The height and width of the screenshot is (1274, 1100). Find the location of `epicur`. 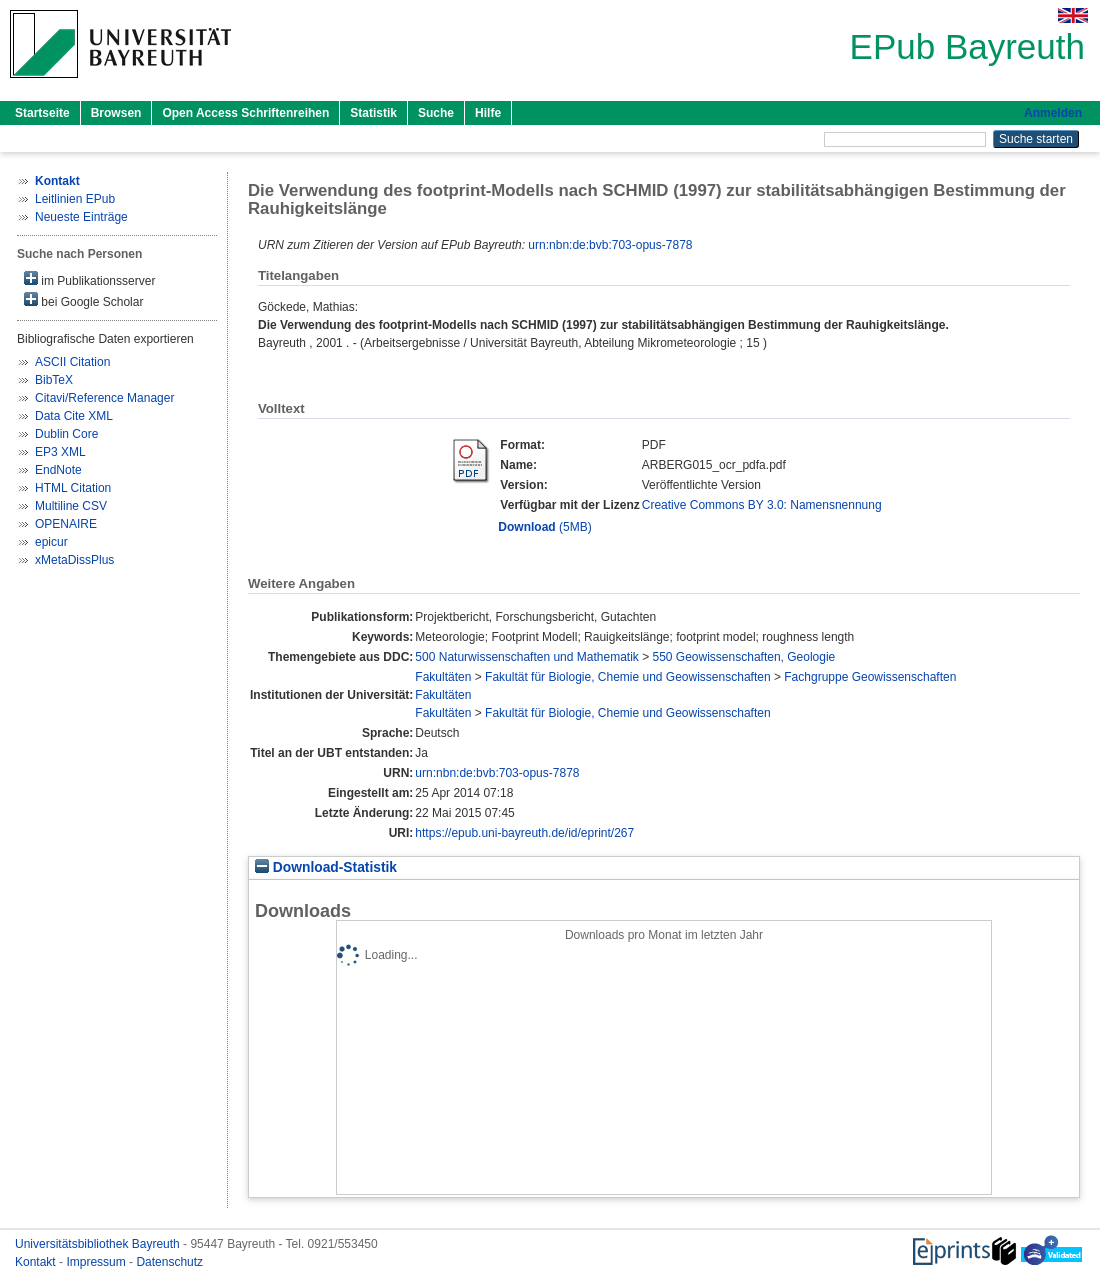

epicur is located at coordinates (51, 542).